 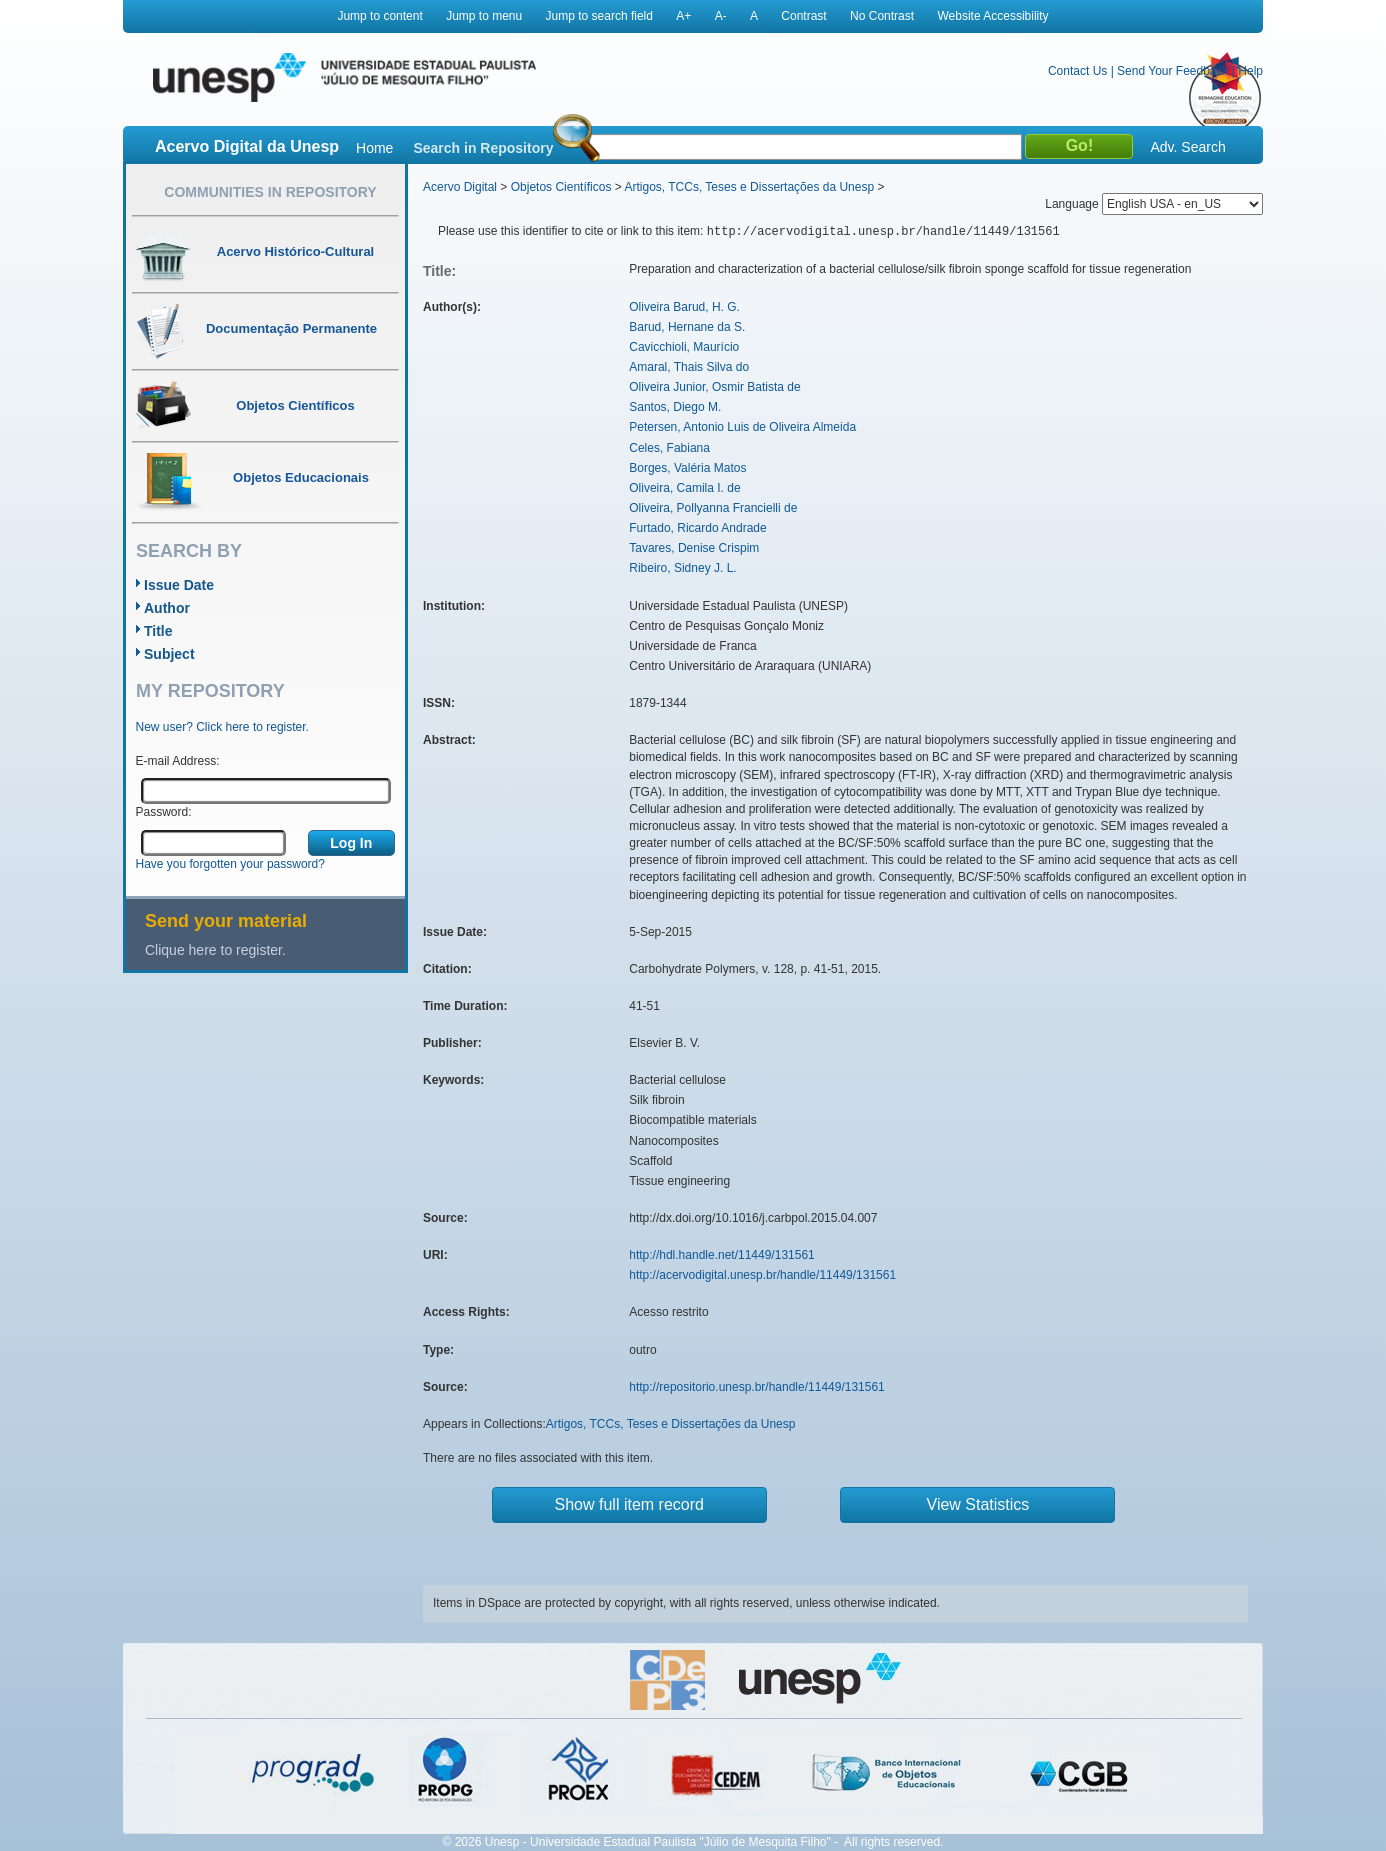 What do you see at coordinates (230, 864) in the screenshot?
I see `Have you forgotten your password?` at bounding box center [230, 864].